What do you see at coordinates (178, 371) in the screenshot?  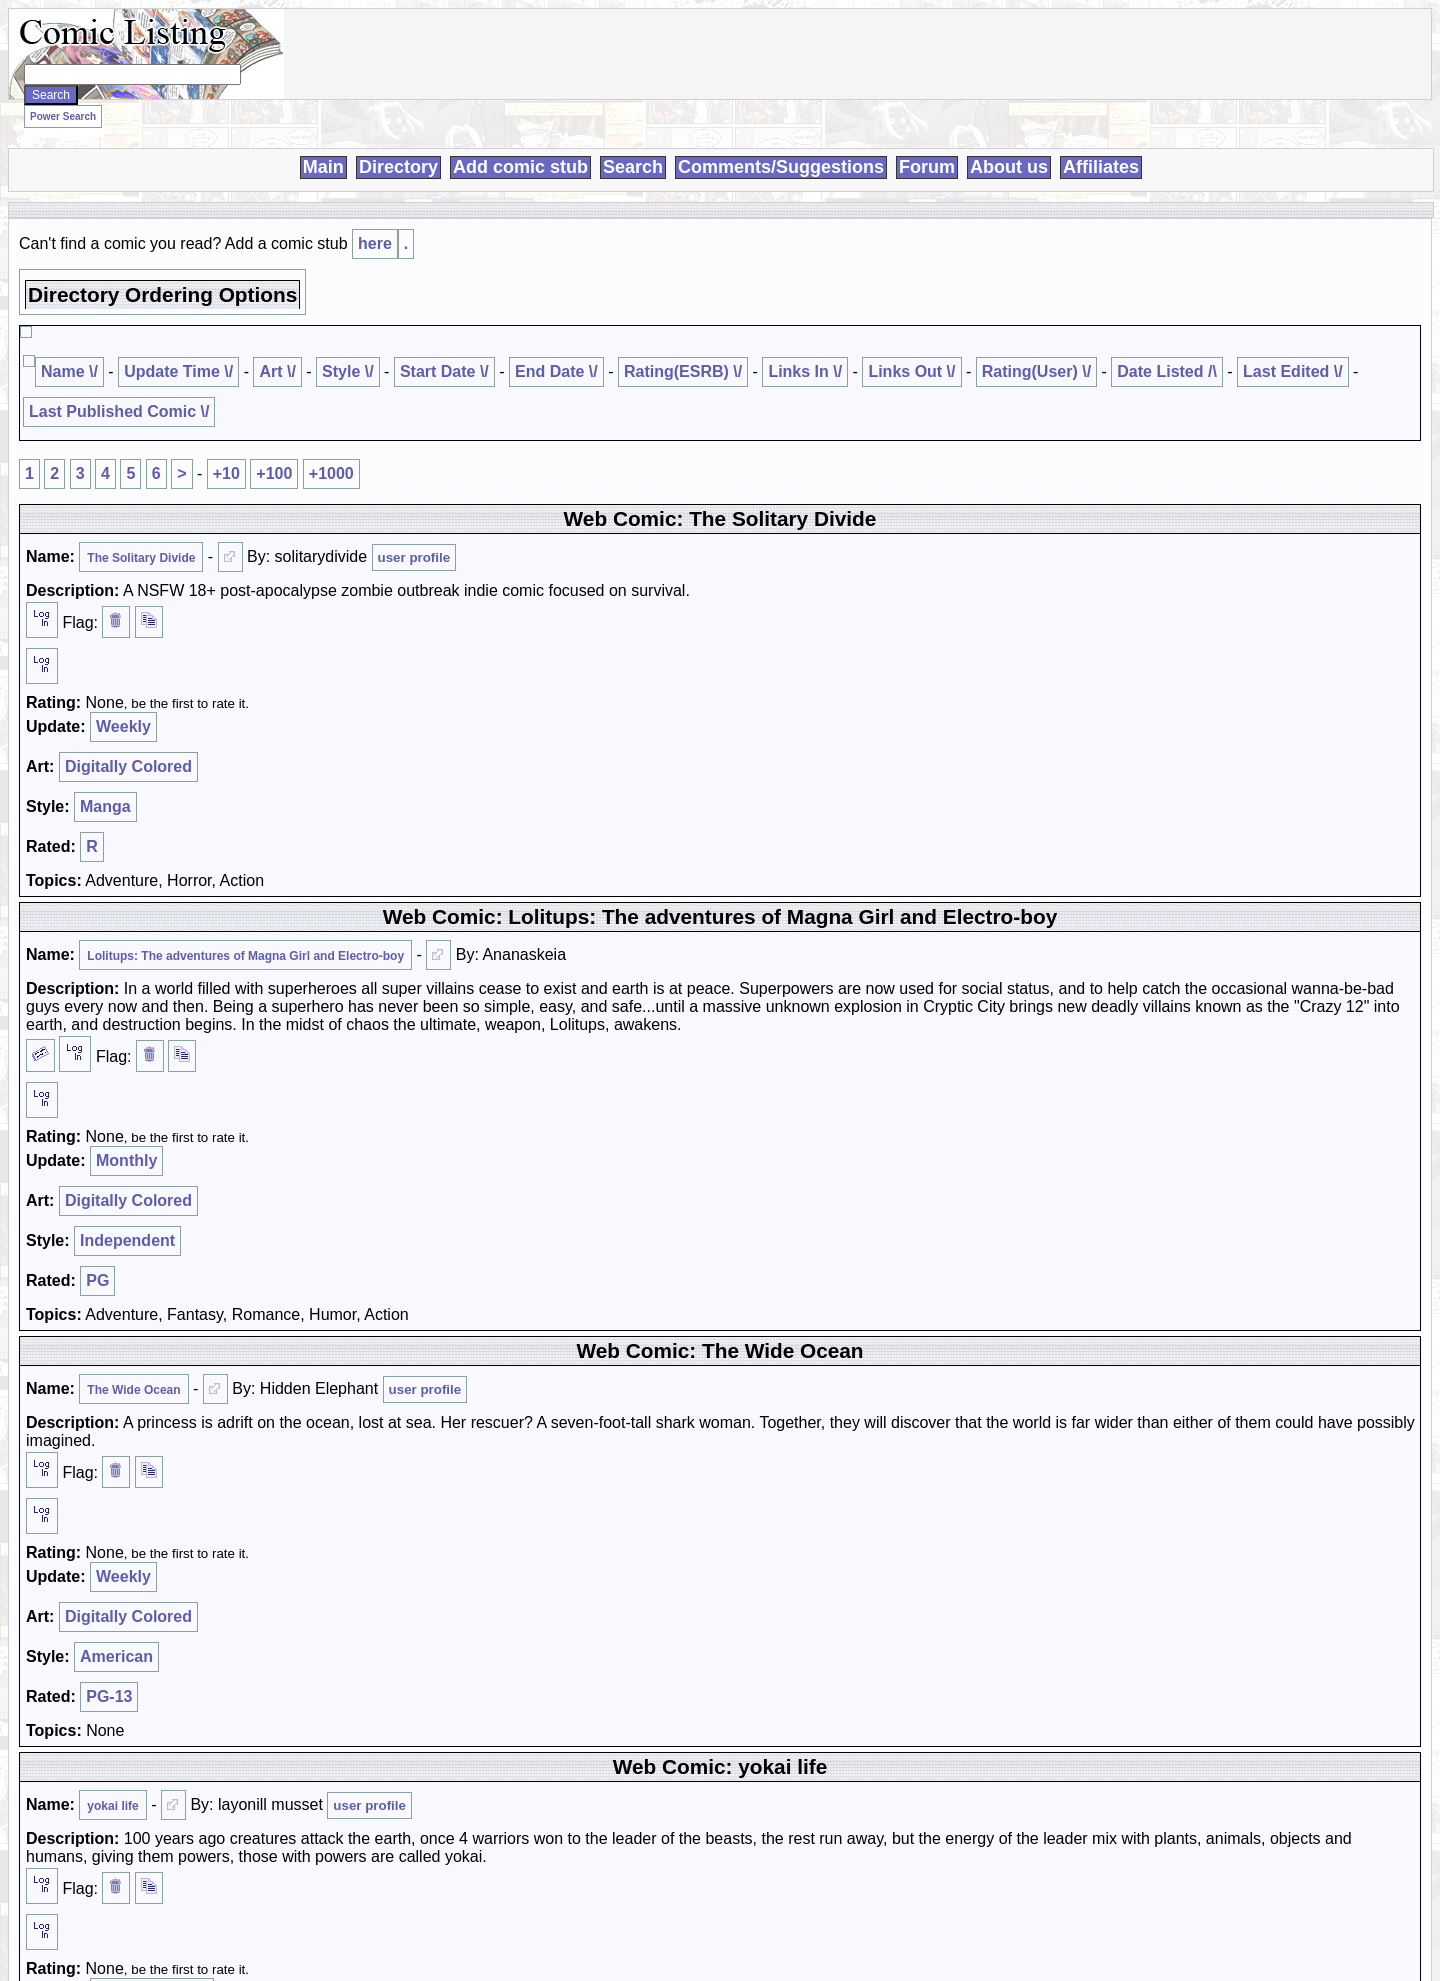 I see `Update Time \/` at bounding box center [178, 371].